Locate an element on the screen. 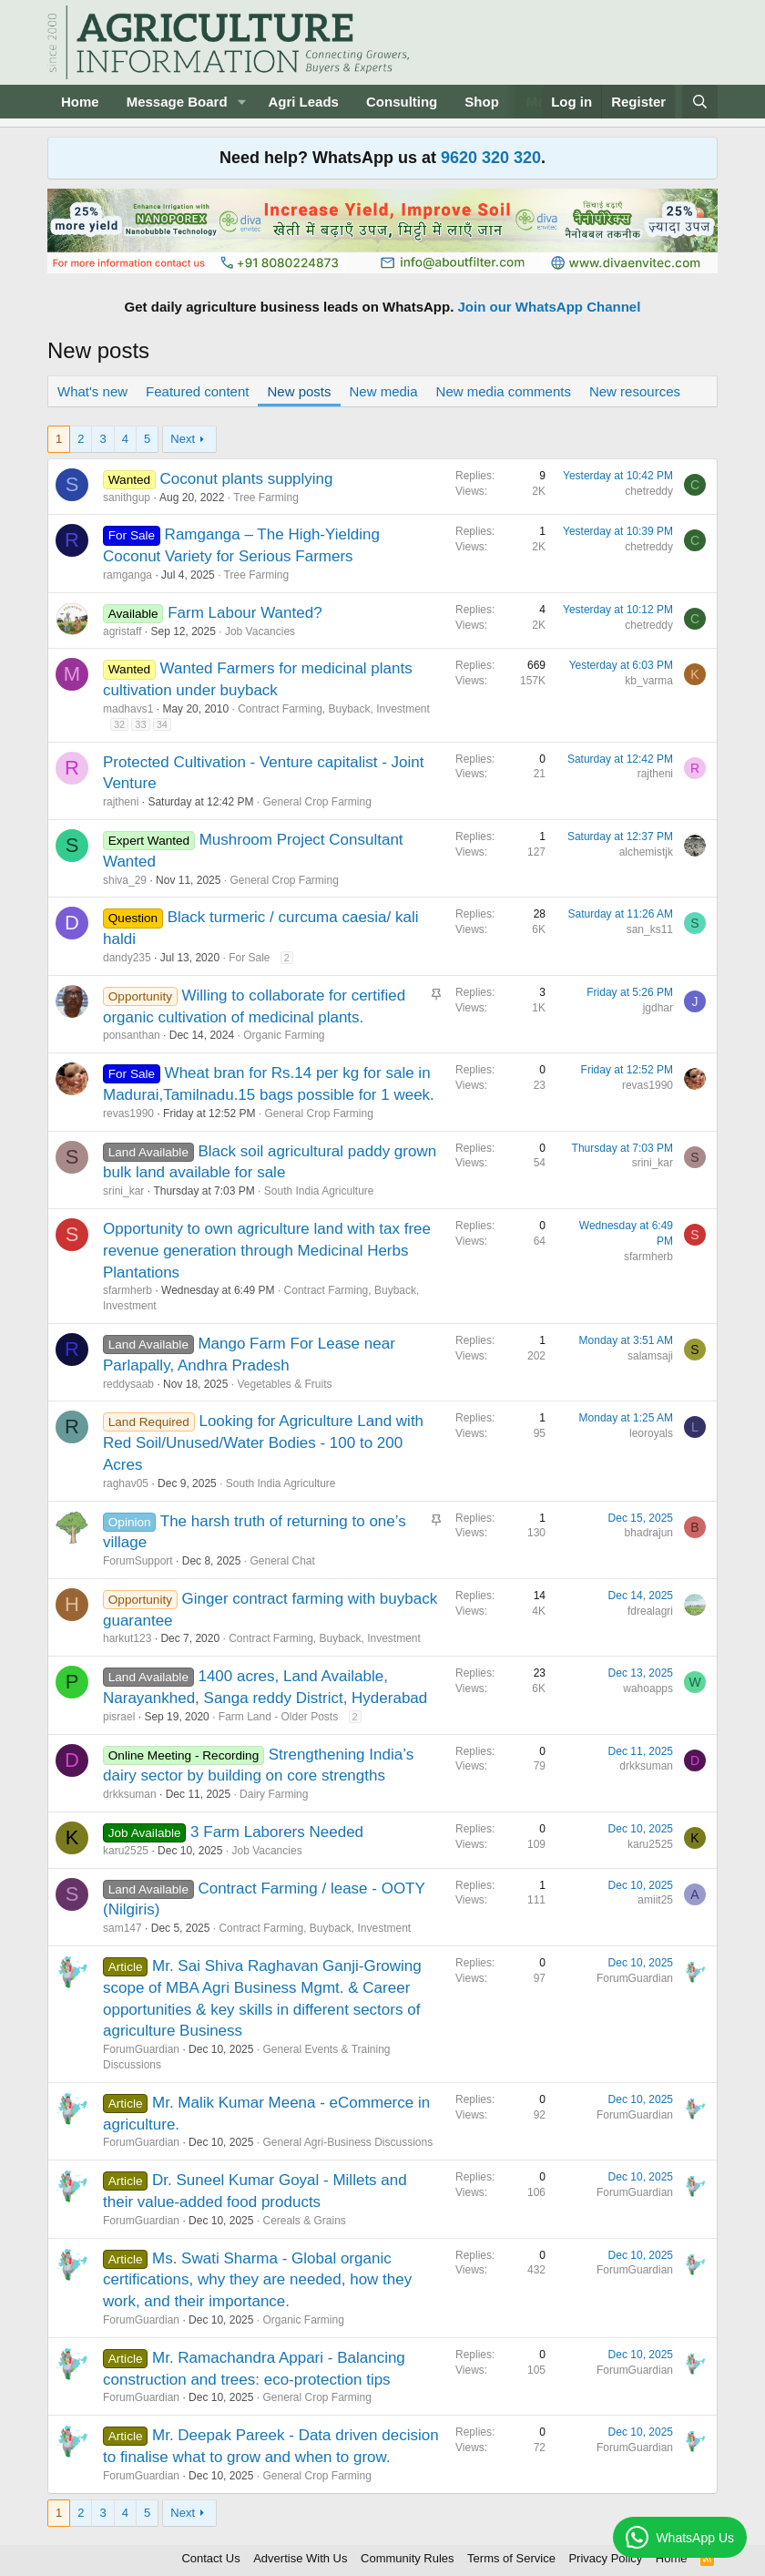  srini_kar is located at coordinates (123, 1191).